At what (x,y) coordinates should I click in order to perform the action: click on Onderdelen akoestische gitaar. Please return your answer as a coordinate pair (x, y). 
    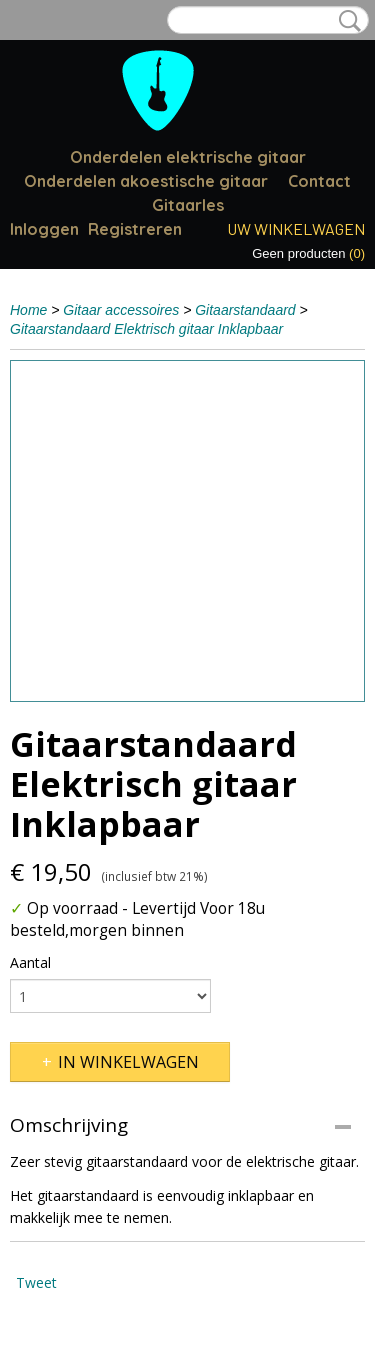
    Looking at the image, I should click on (146, 181).